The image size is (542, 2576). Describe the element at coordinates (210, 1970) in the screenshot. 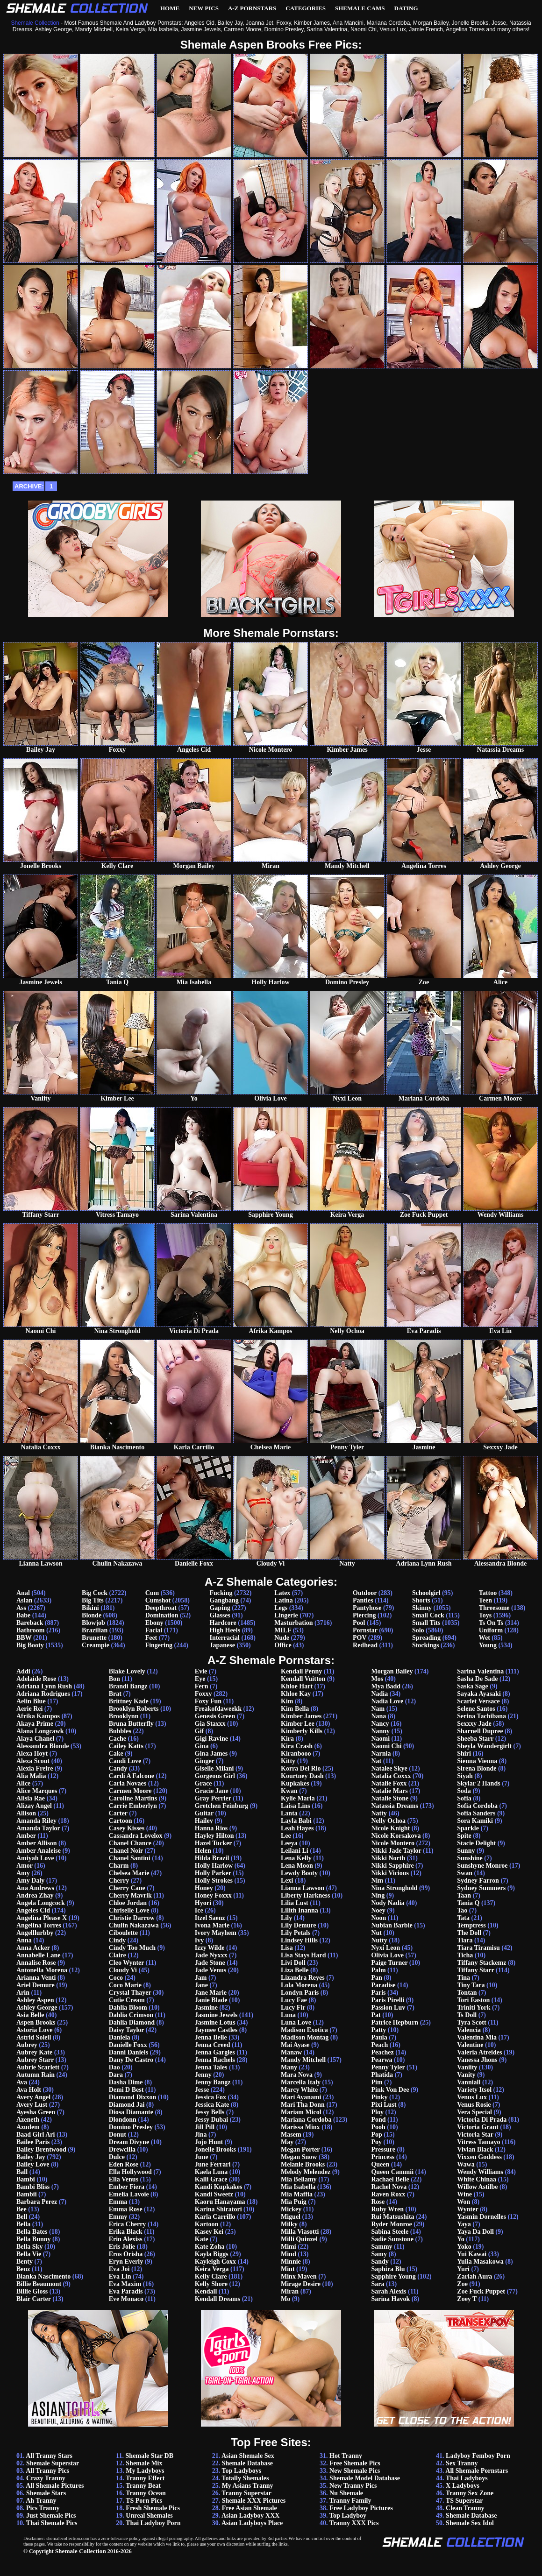

I see `Jade Venus` at that location.